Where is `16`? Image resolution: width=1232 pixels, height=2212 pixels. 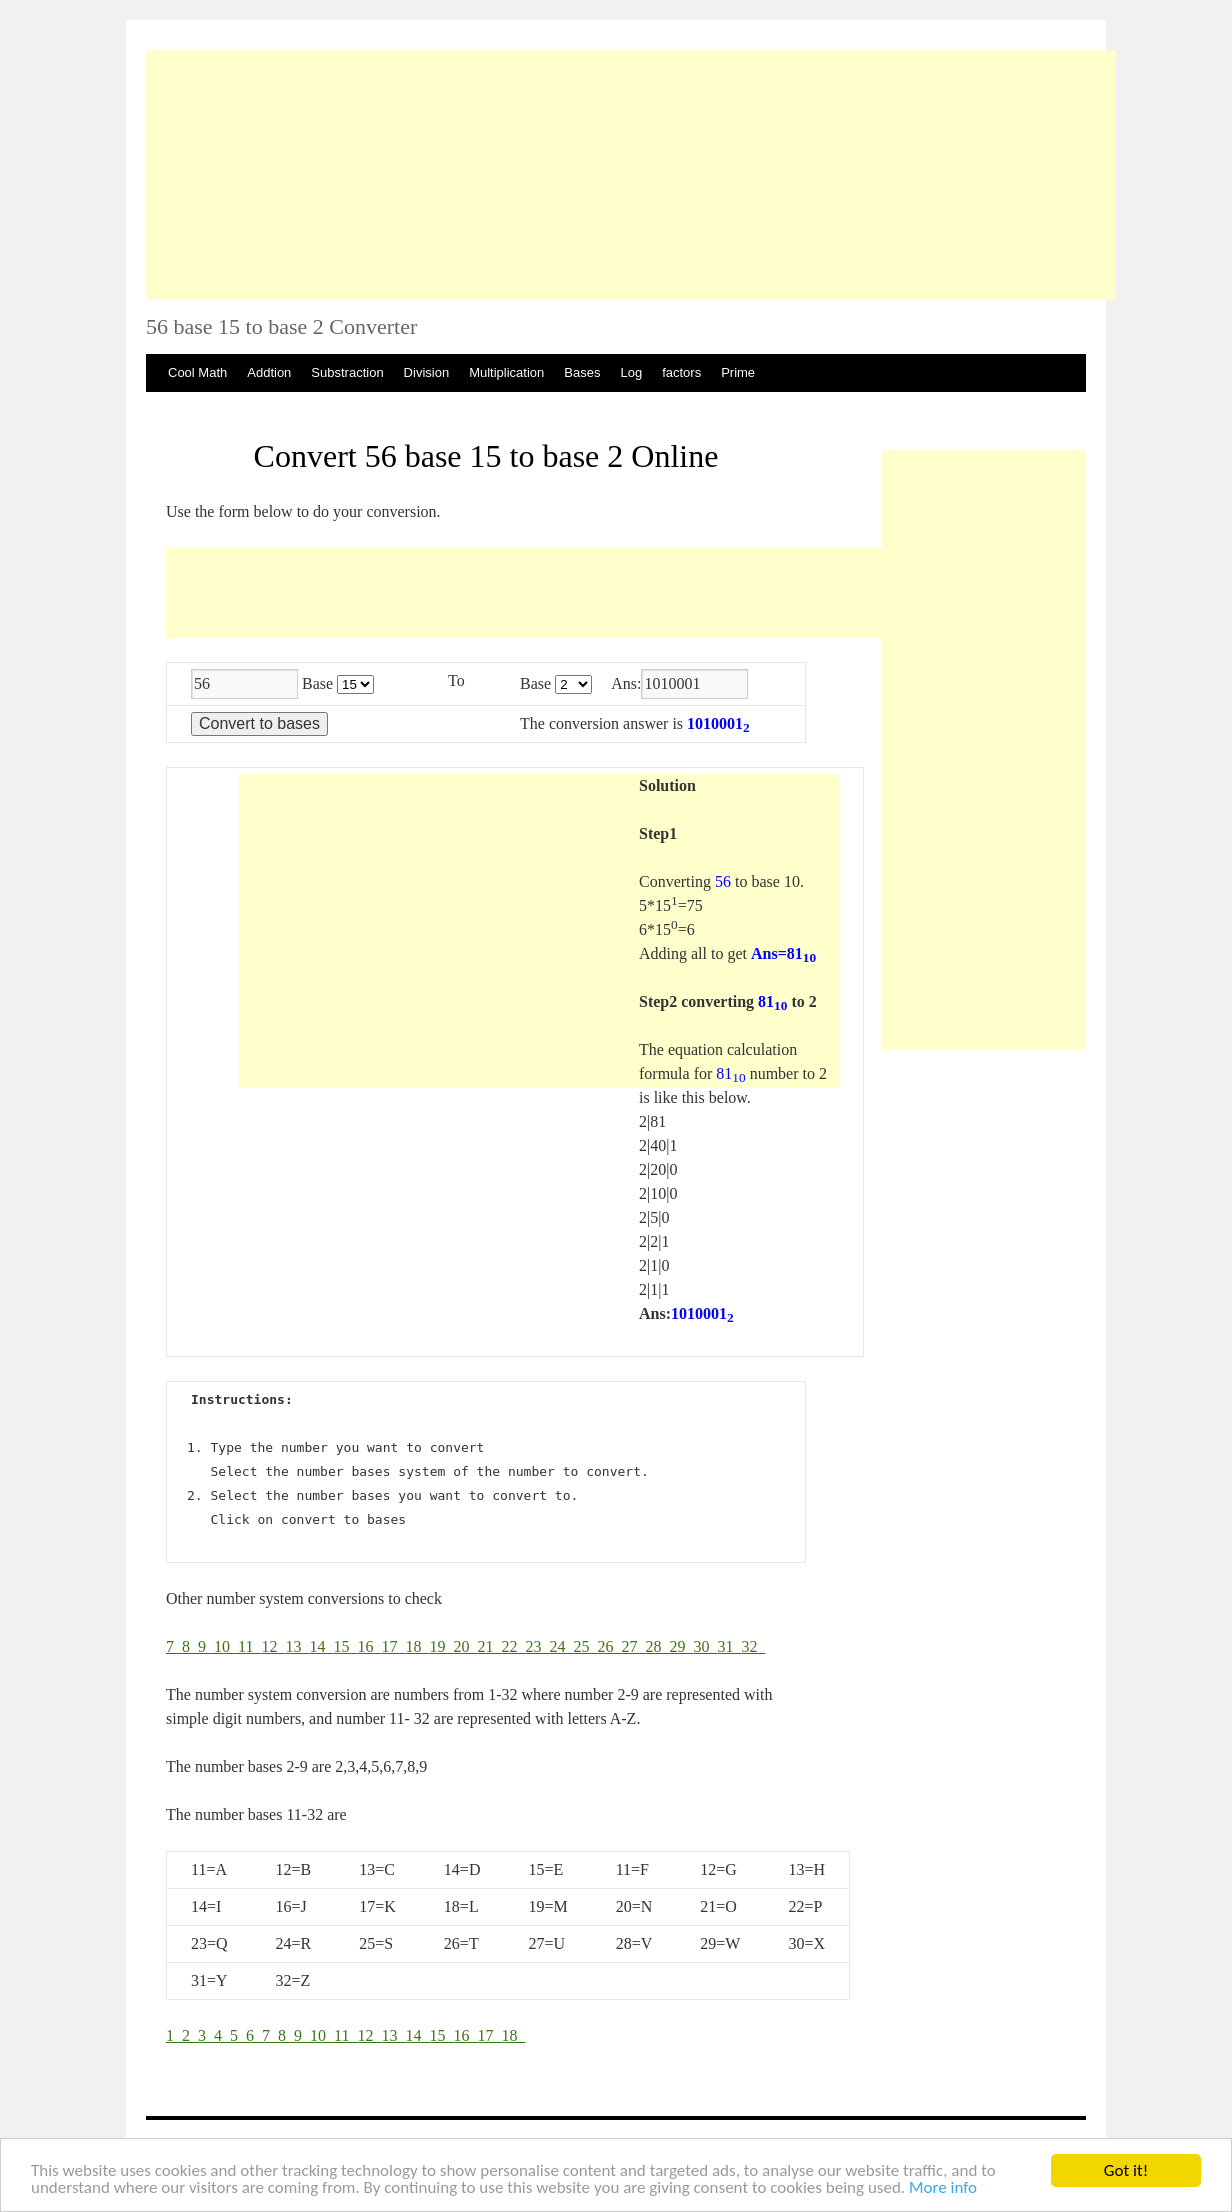
16 is located at coordinates (369, 1646).